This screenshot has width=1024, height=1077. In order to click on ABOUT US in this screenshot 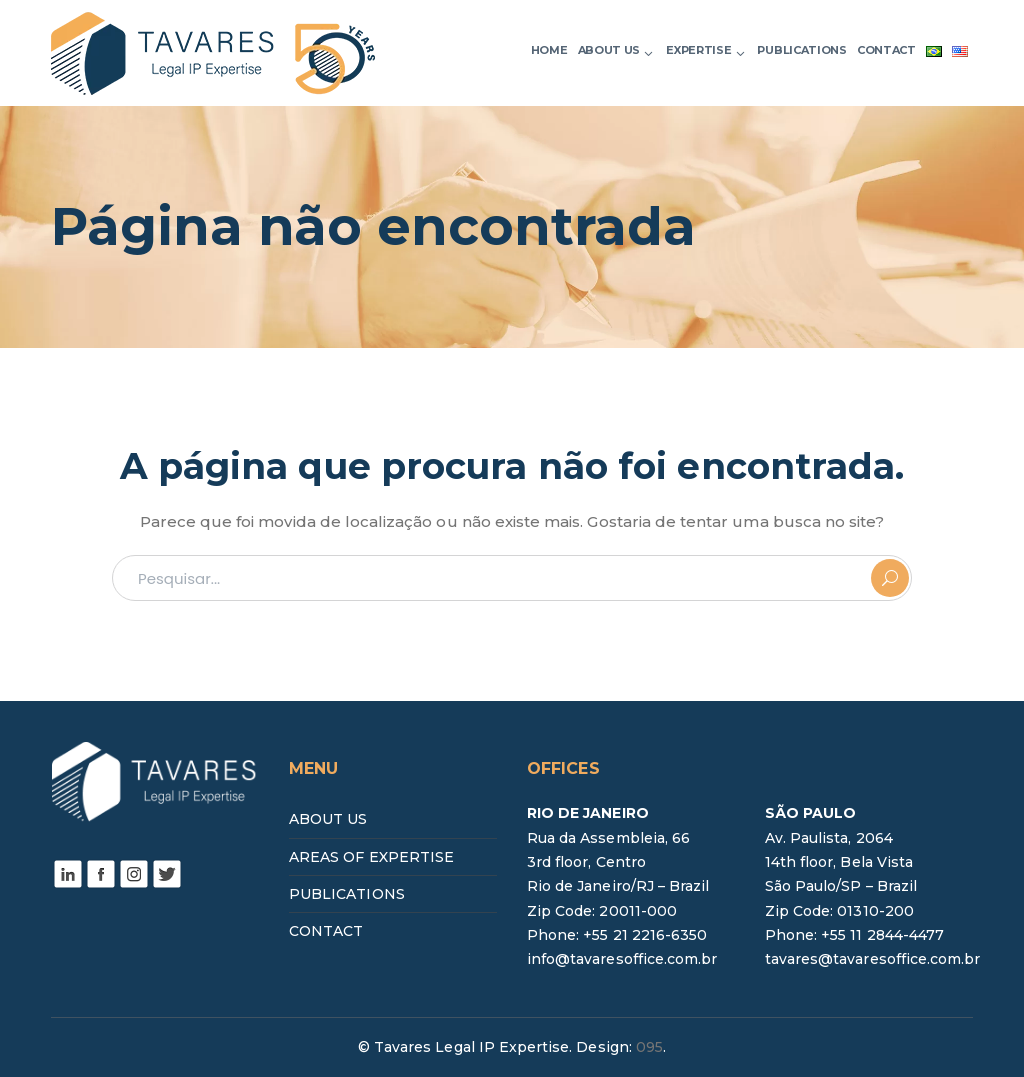, I will do `click(328, 819)`.